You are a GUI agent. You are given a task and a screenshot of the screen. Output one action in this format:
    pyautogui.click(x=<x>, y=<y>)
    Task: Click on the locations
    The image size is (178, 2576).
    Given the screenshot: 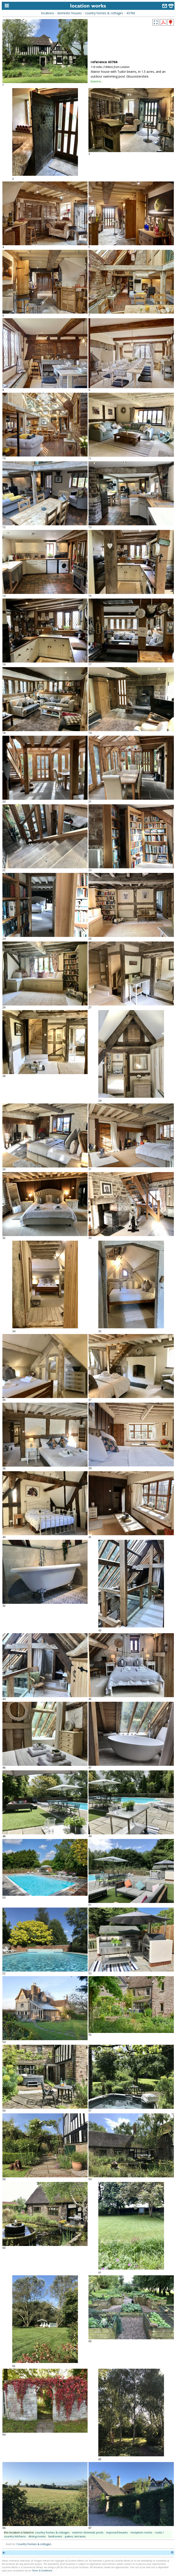 What is the action you would take?
    pyautogui.click(x=47, y=13)
    